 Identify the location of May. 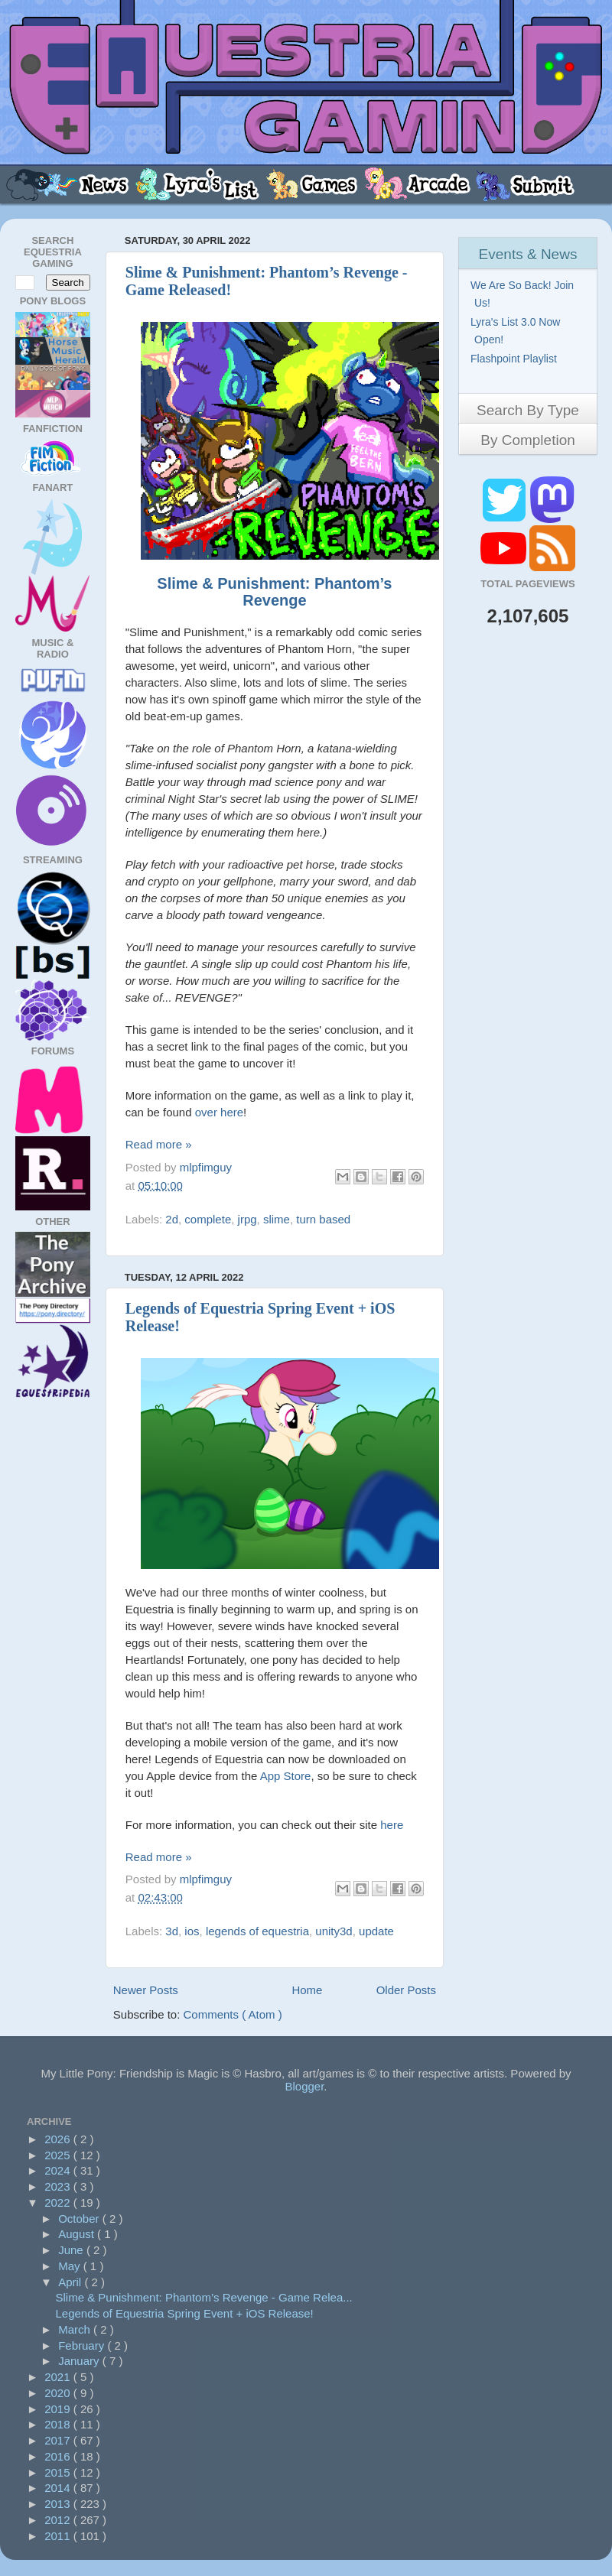
(70, 2265).